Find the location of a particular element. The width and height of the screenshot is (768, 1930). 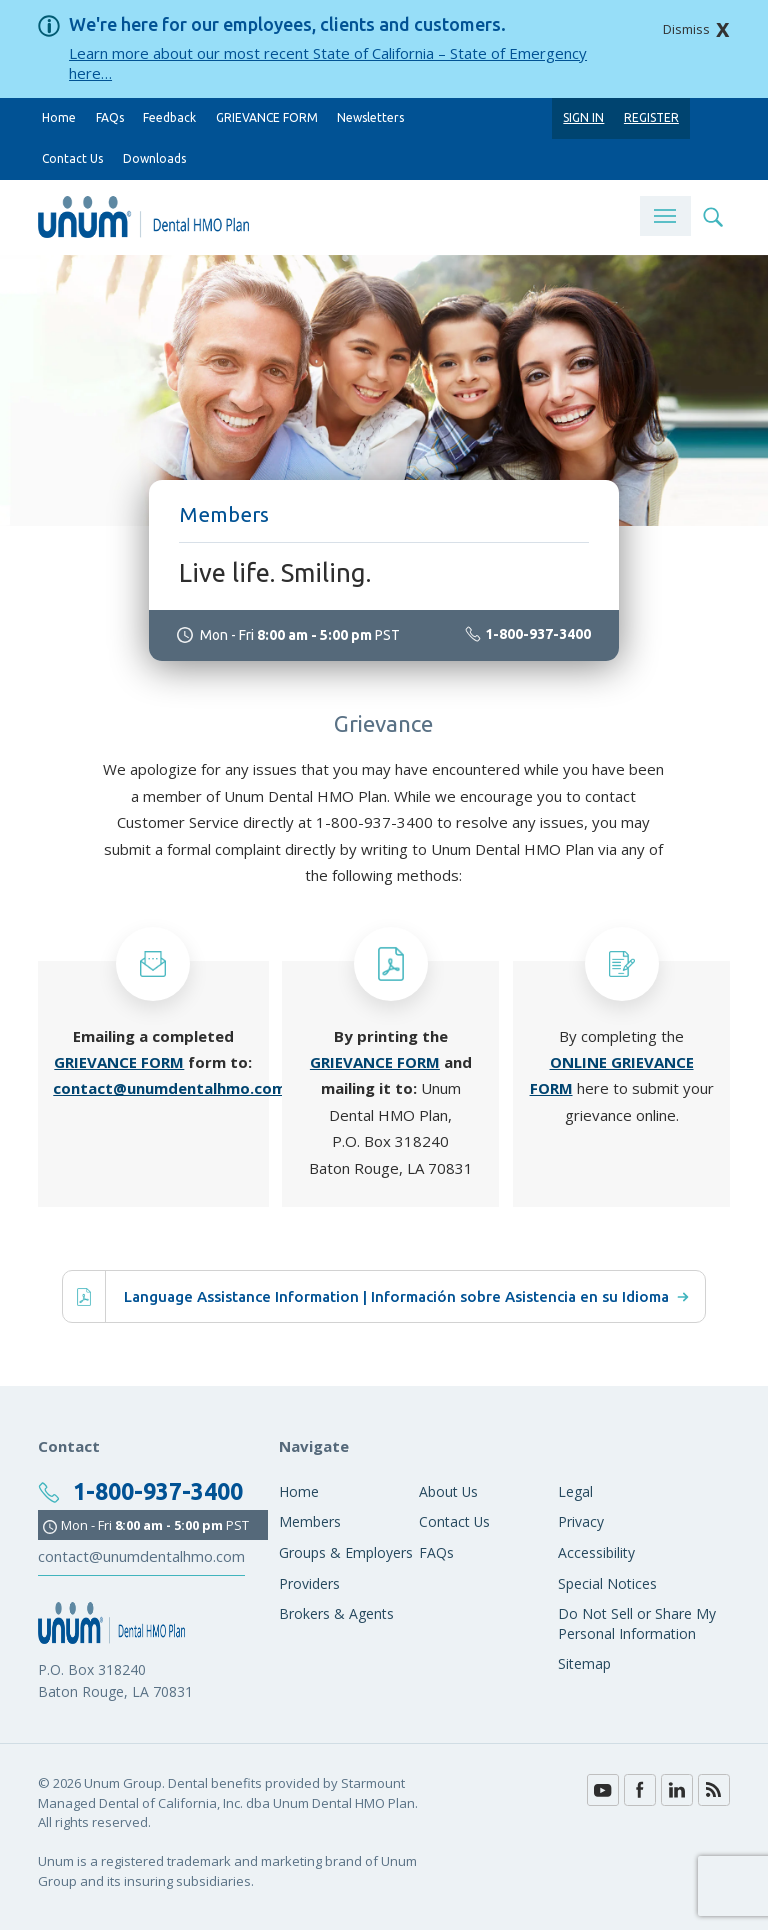

Do Not Sell or Share My Personal Information is located at coordinates (637, 1623).